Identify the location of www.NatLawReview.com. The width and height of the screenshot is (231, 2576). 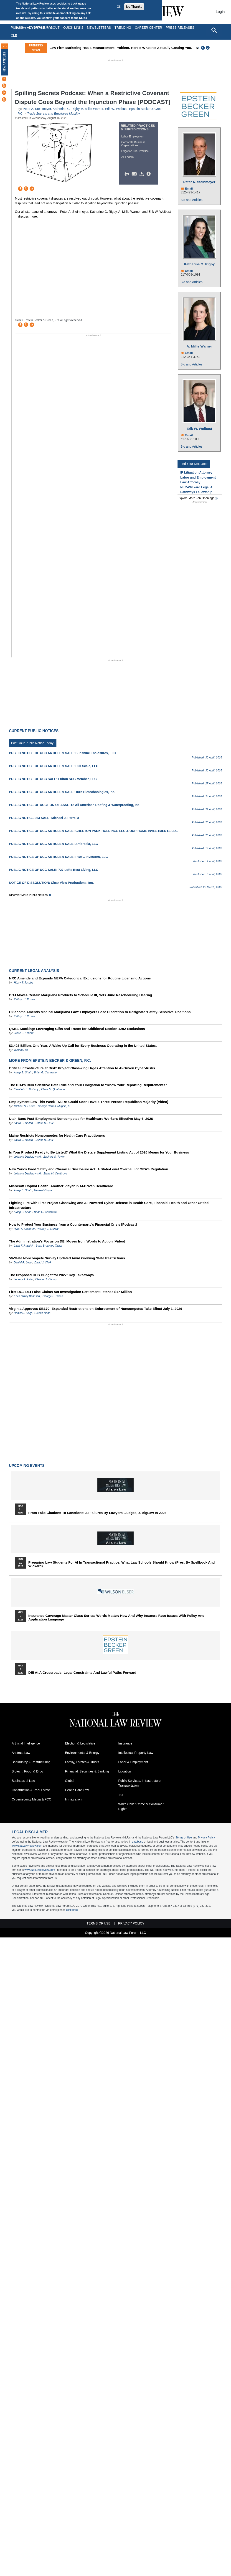
(27, 1845).